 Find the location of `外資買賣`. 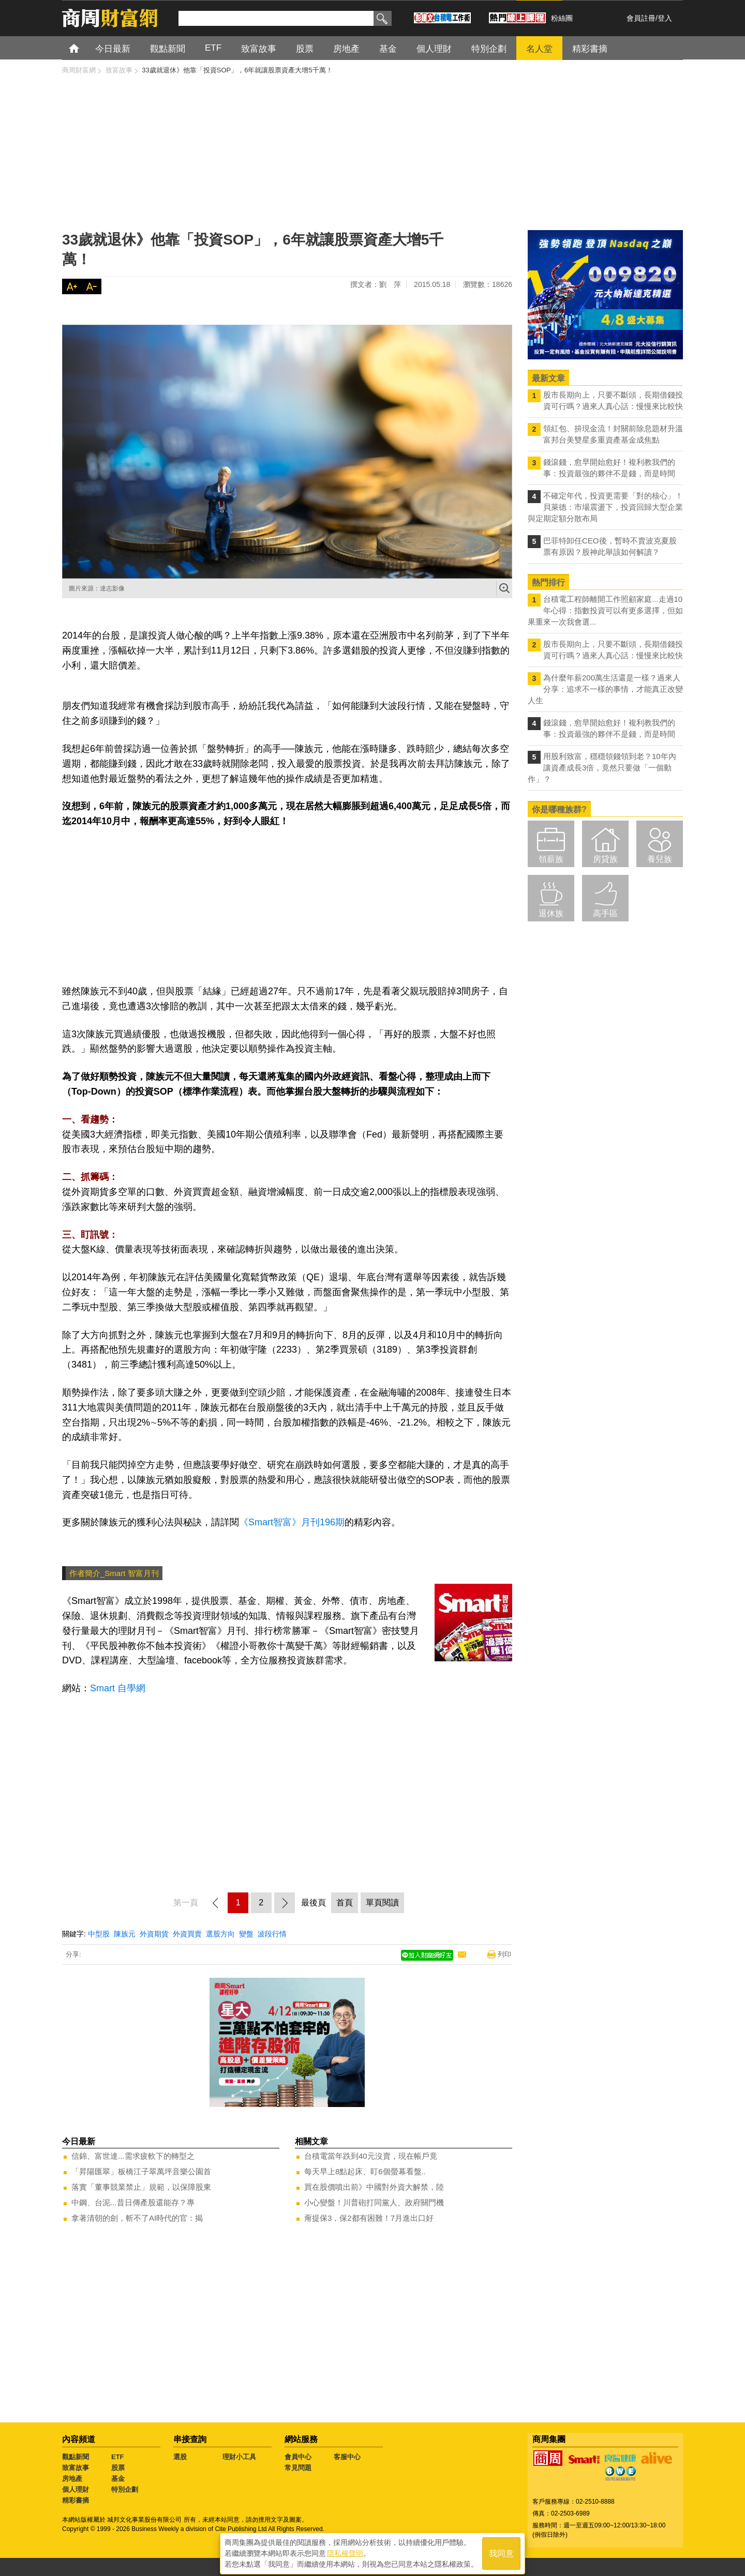

外資買賣 is located at coordinates (187, 1934).